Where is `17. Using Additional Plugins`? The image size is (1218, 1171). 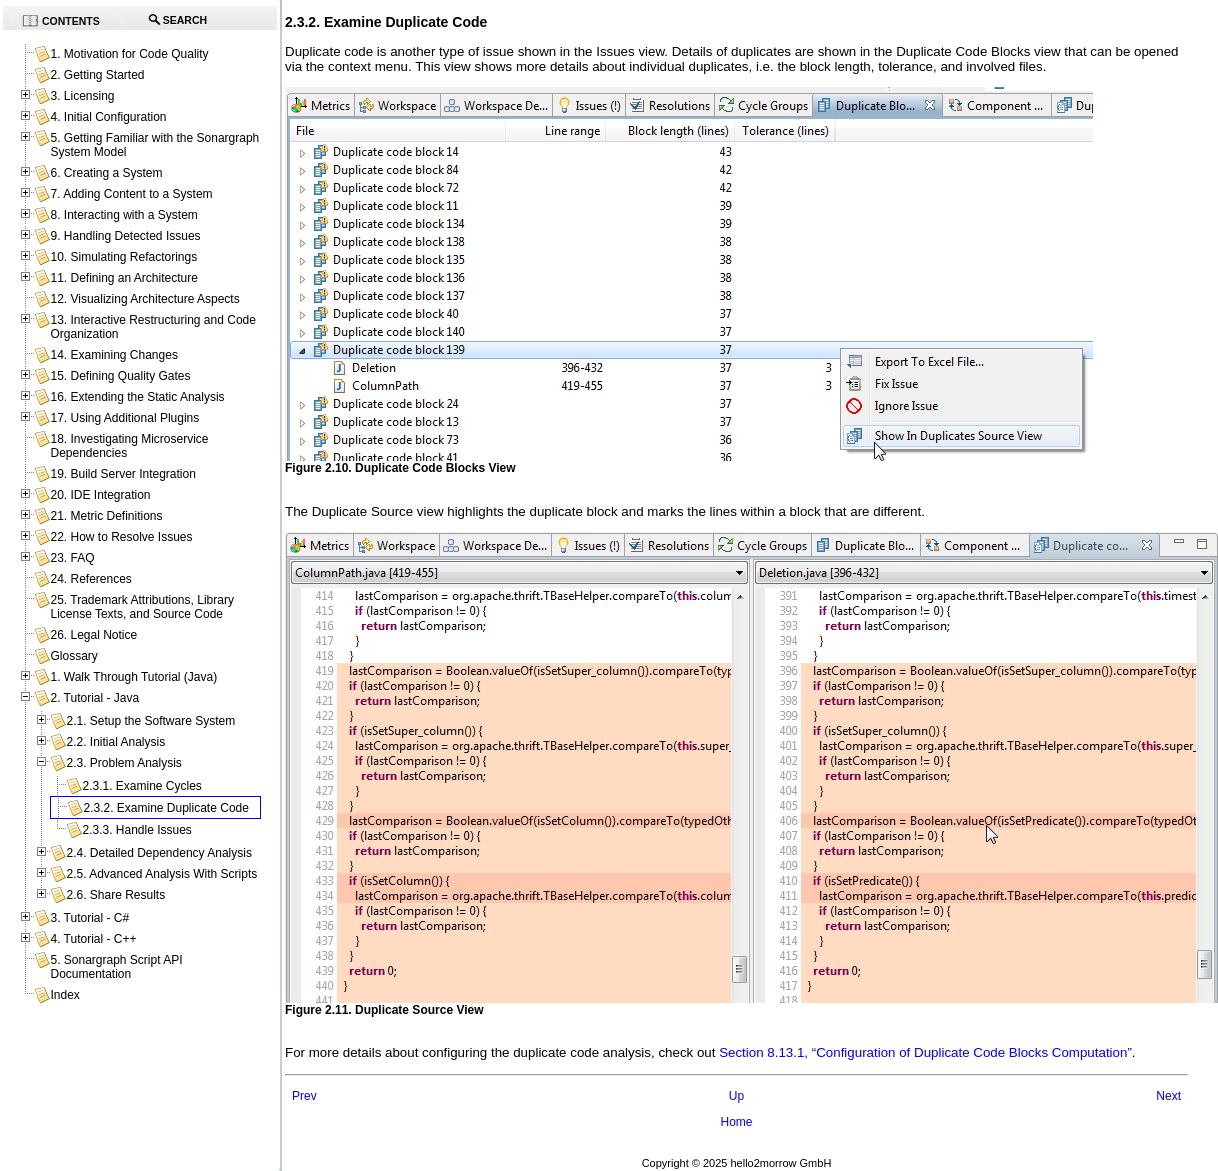
17. Using Additional Plugins is located at coordinates (124, 418).